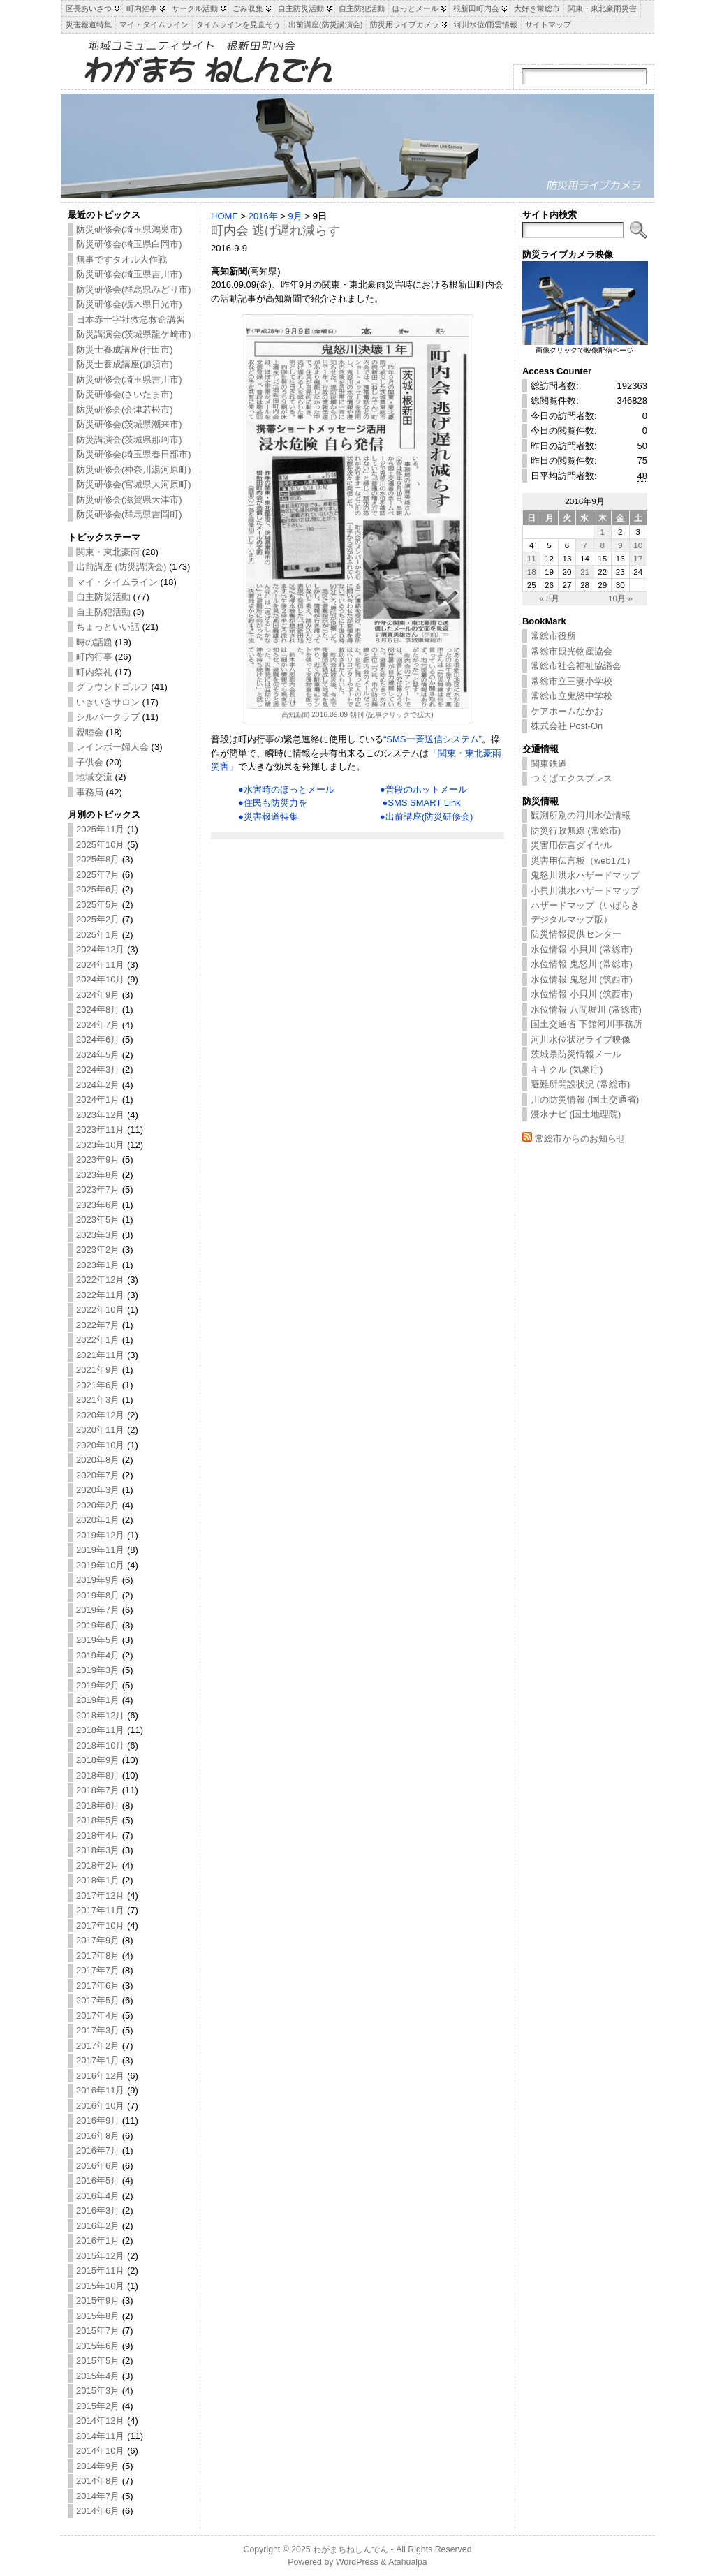  Describe the element at coordinates (100, 2450) in the screenshot. I see `2014年10月` at that location.